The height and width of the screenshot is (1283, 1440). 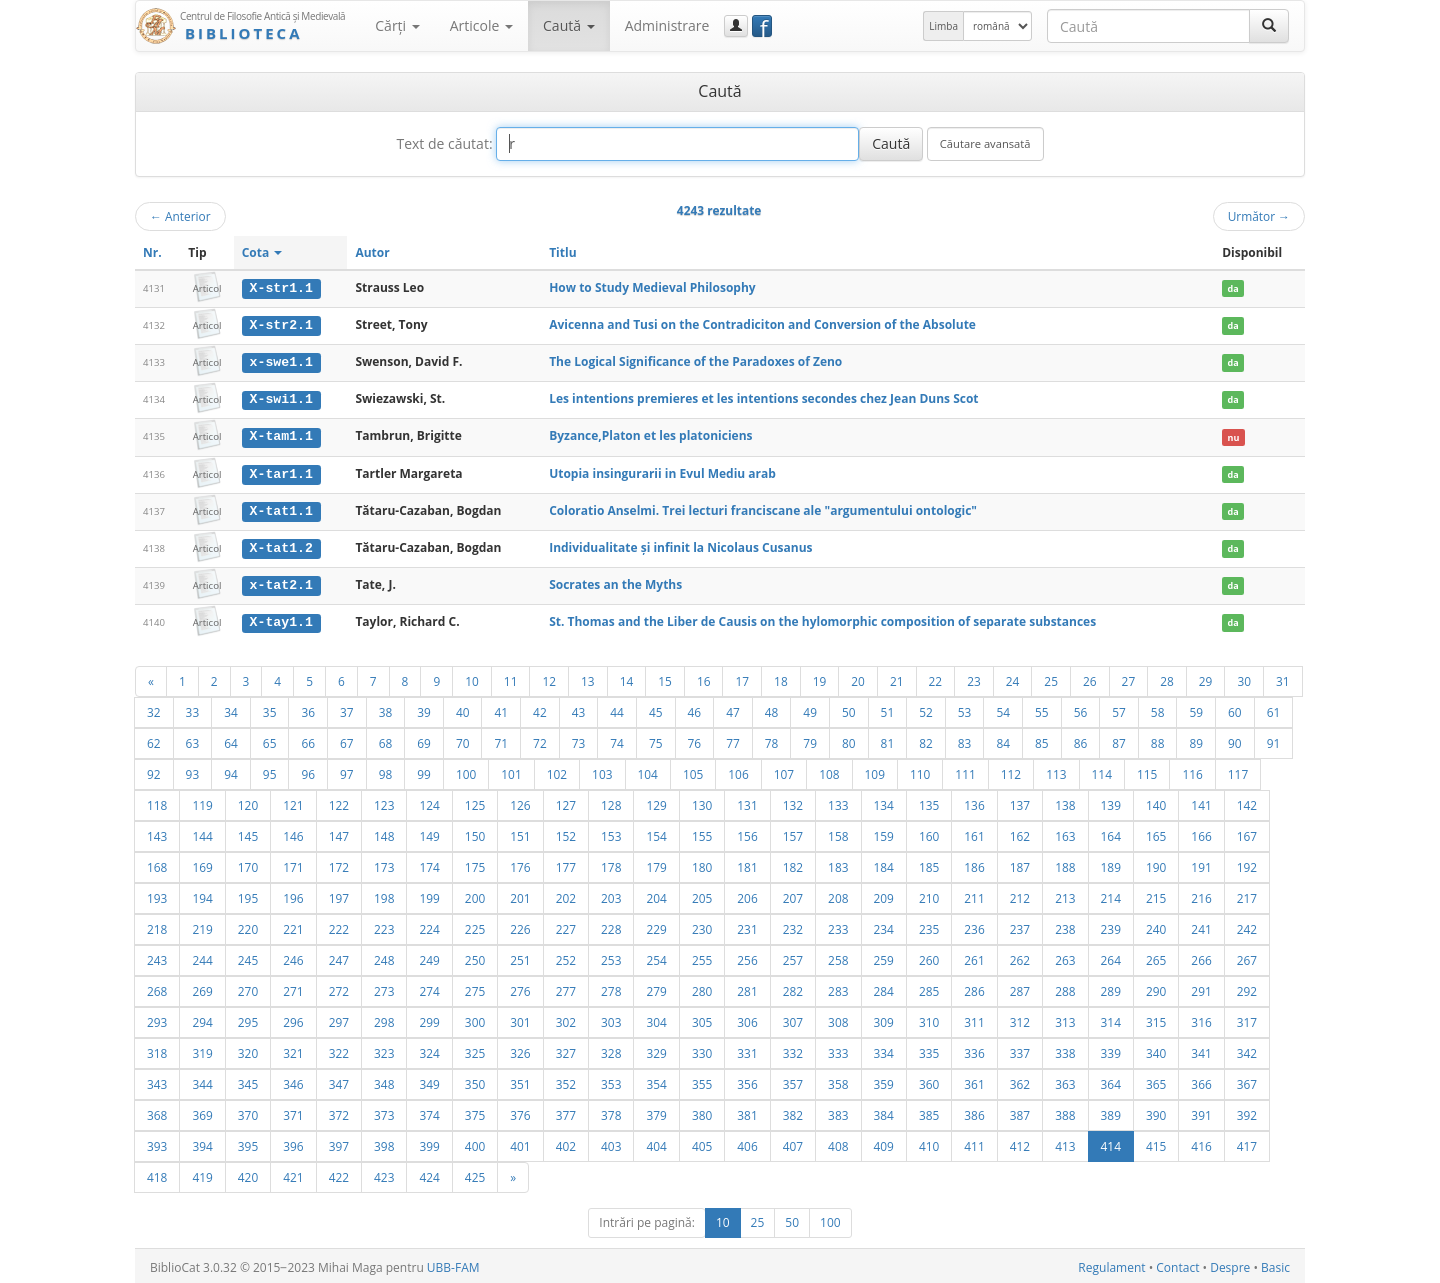 What do you see at coordinates (1283, 678) in the screenshot?
I see `31` at bounding box center [1283, 678].